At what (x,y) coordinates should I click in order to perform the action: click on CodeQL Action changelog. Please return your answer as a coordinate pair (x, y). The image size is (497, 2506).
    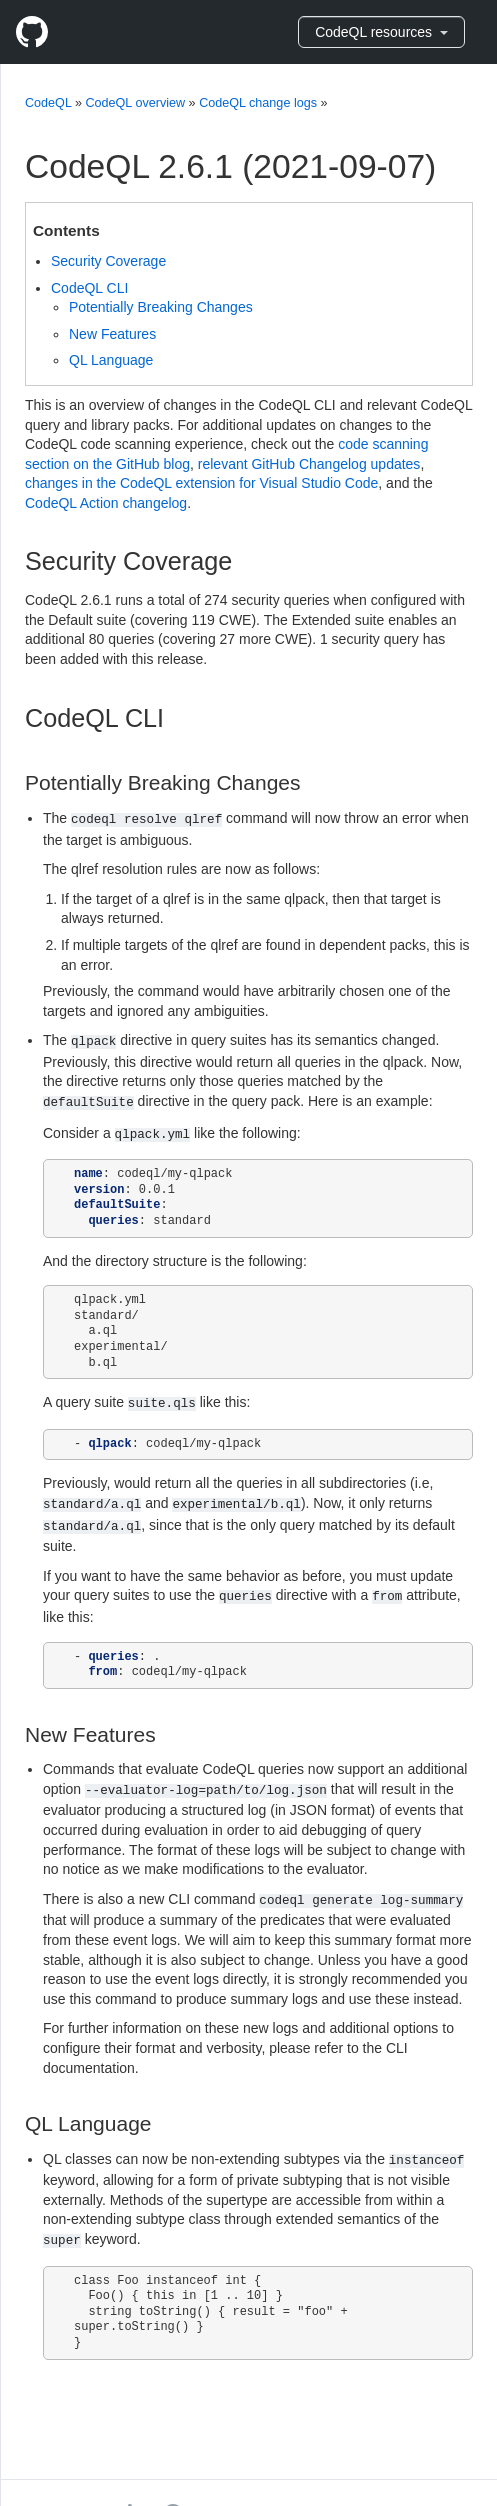
    Looking at the image, I should click on (106, 503).